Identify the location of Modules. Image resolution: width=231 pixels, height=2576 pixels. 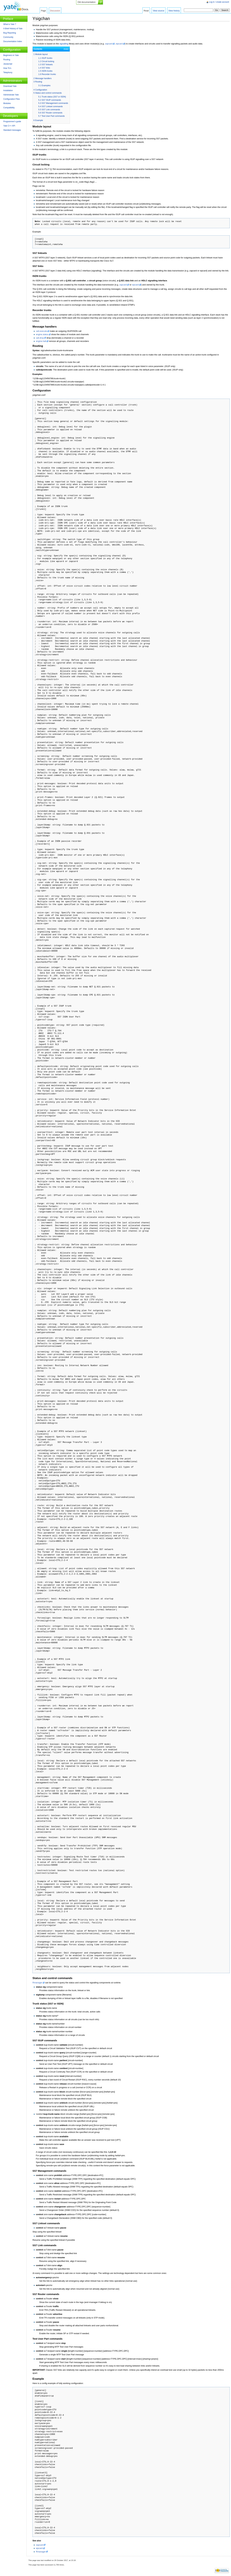
(7, 103).